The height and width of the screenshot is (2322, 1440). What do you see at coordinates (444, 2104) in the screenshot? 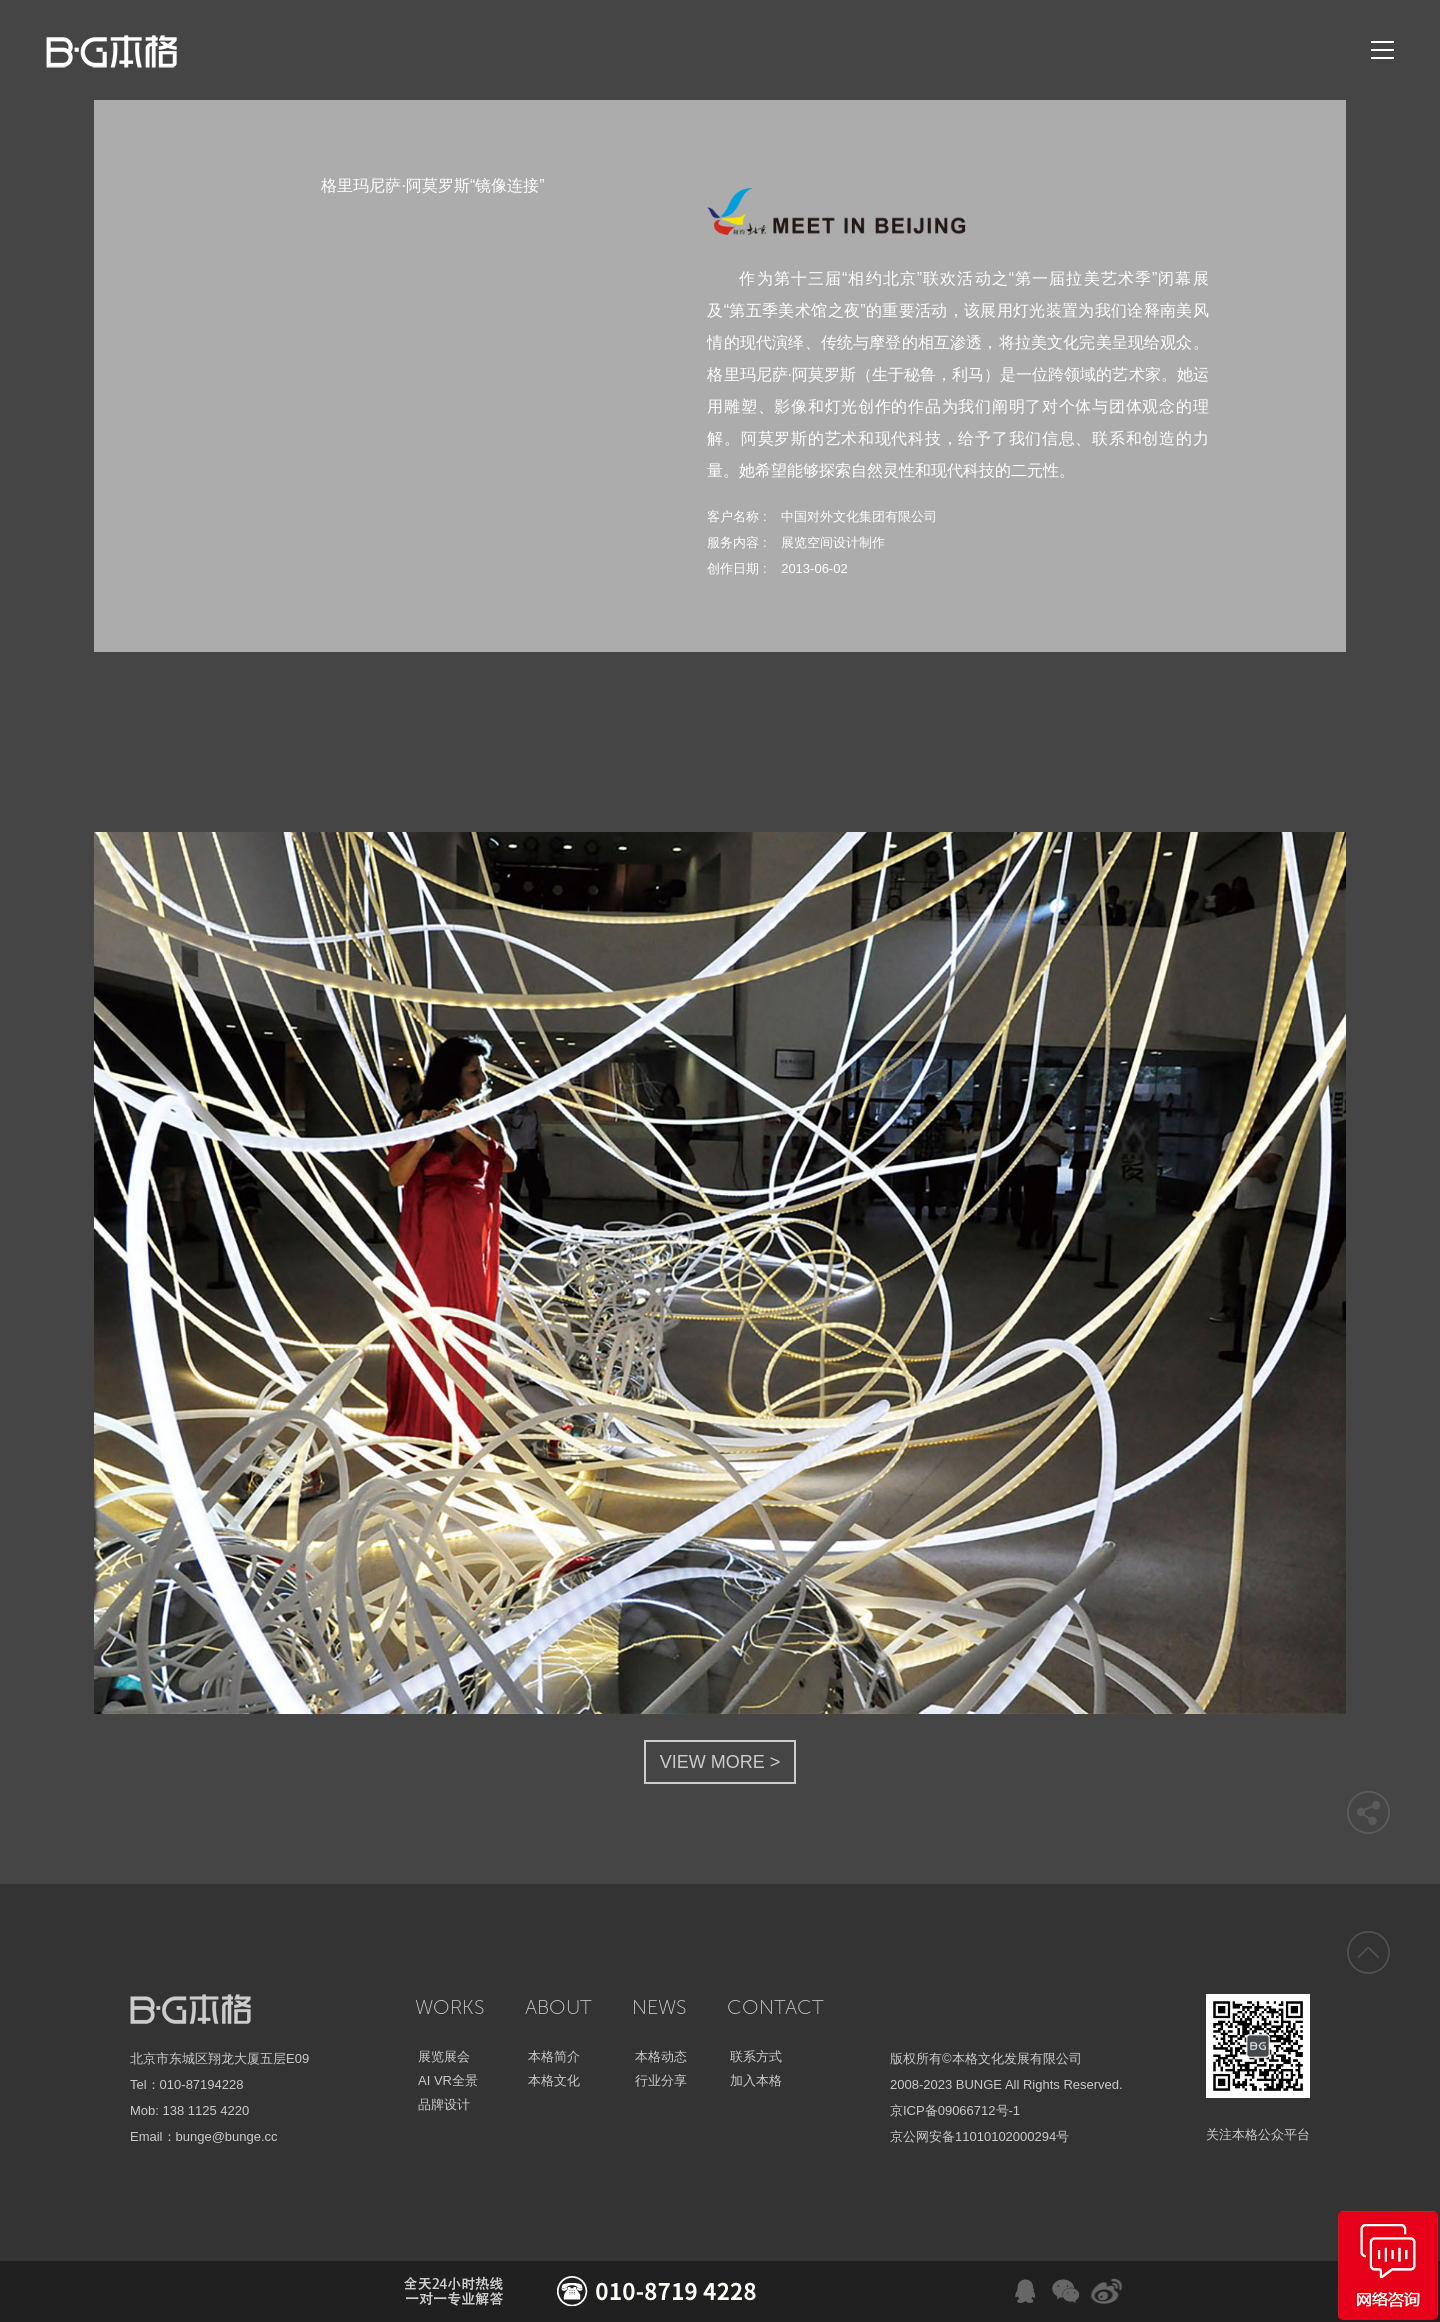
I see `品牌设计` at bounding box center [444, 2104].